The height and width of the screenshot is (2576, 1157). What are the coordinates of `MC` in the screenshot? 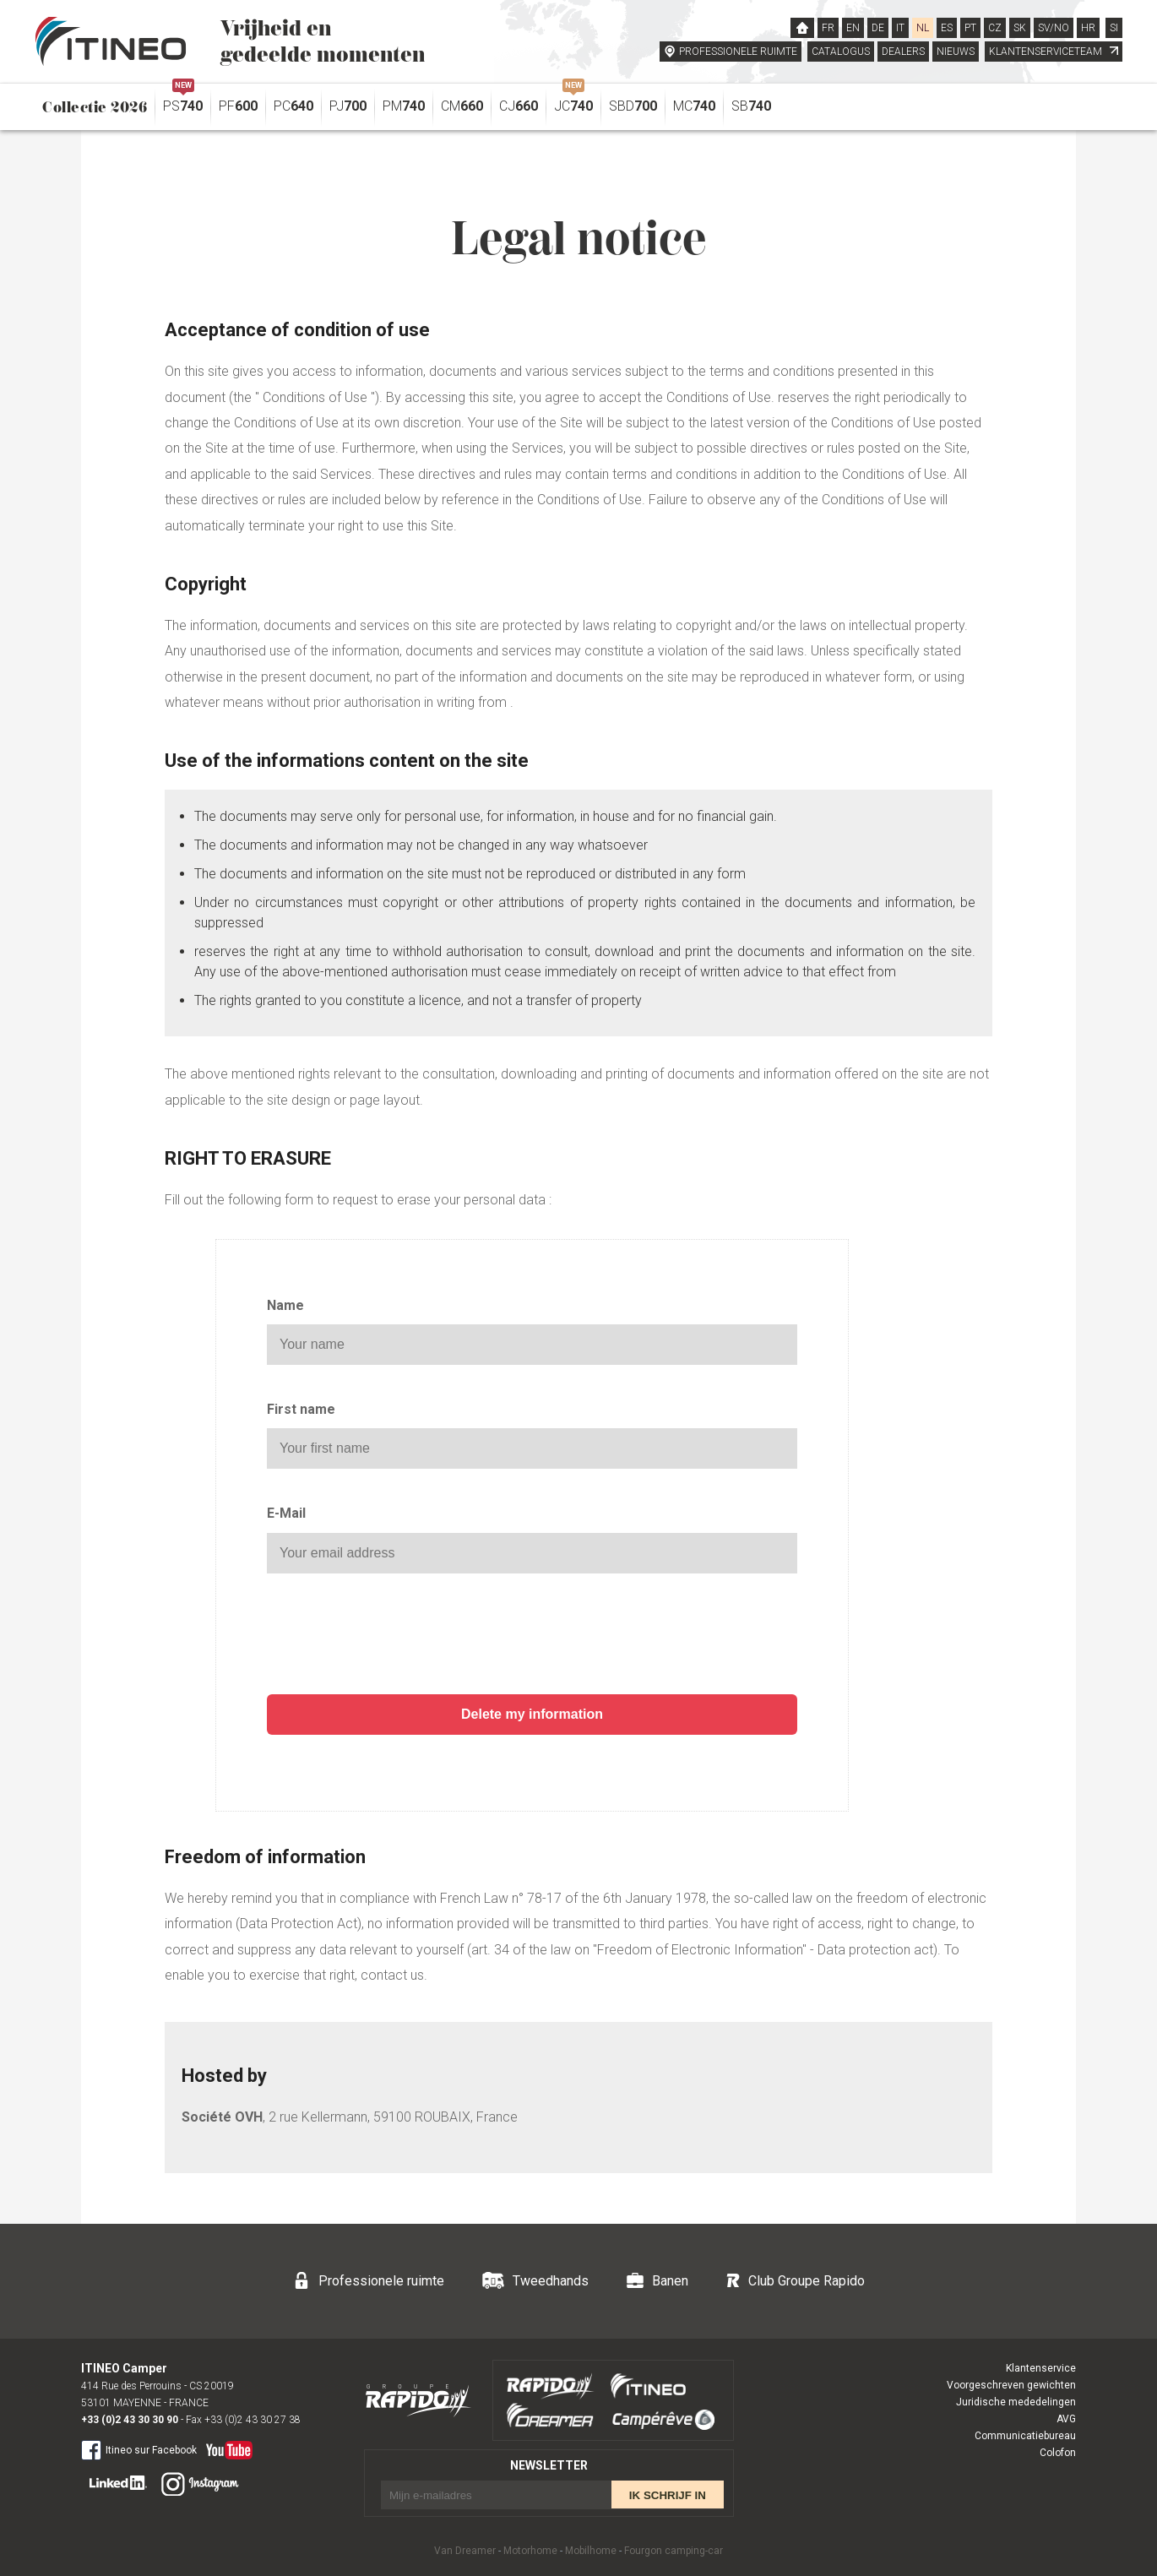 It's located at (694, 106).